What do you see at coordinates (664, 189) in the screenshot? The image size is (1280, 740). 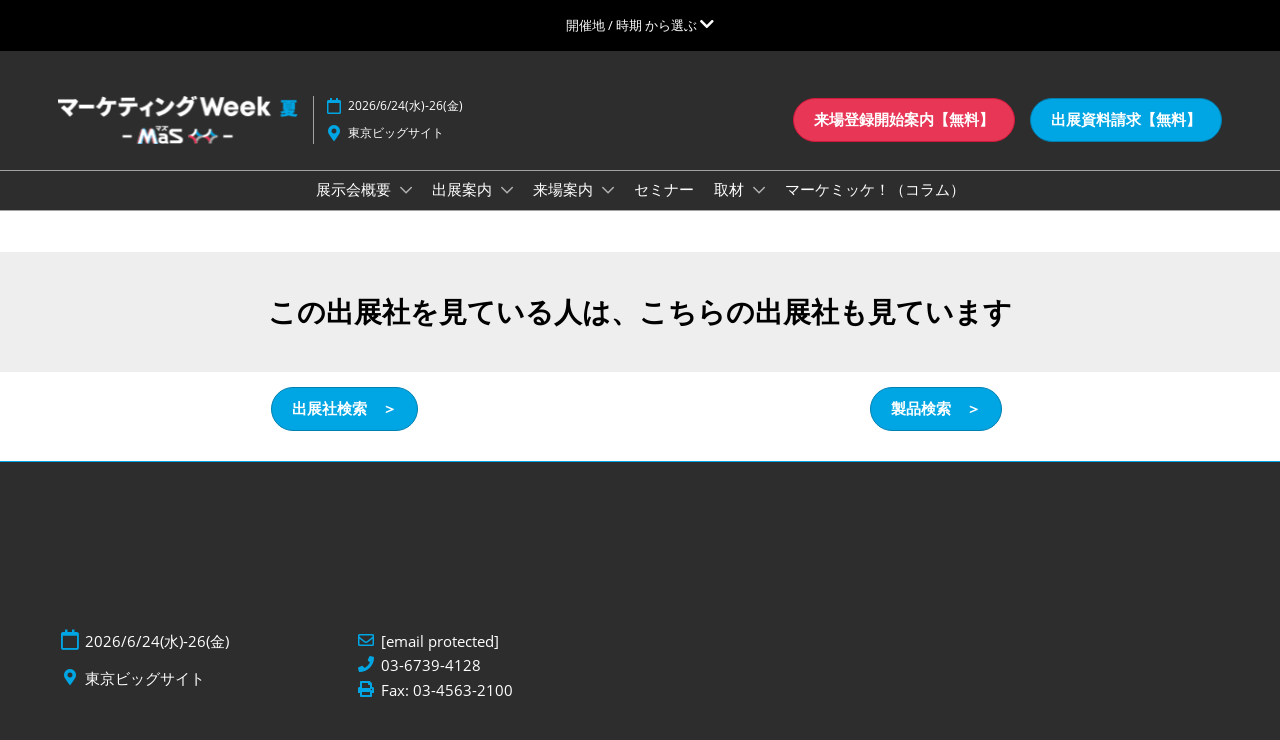 I see `セミナー` at bounding box center [664, 189].